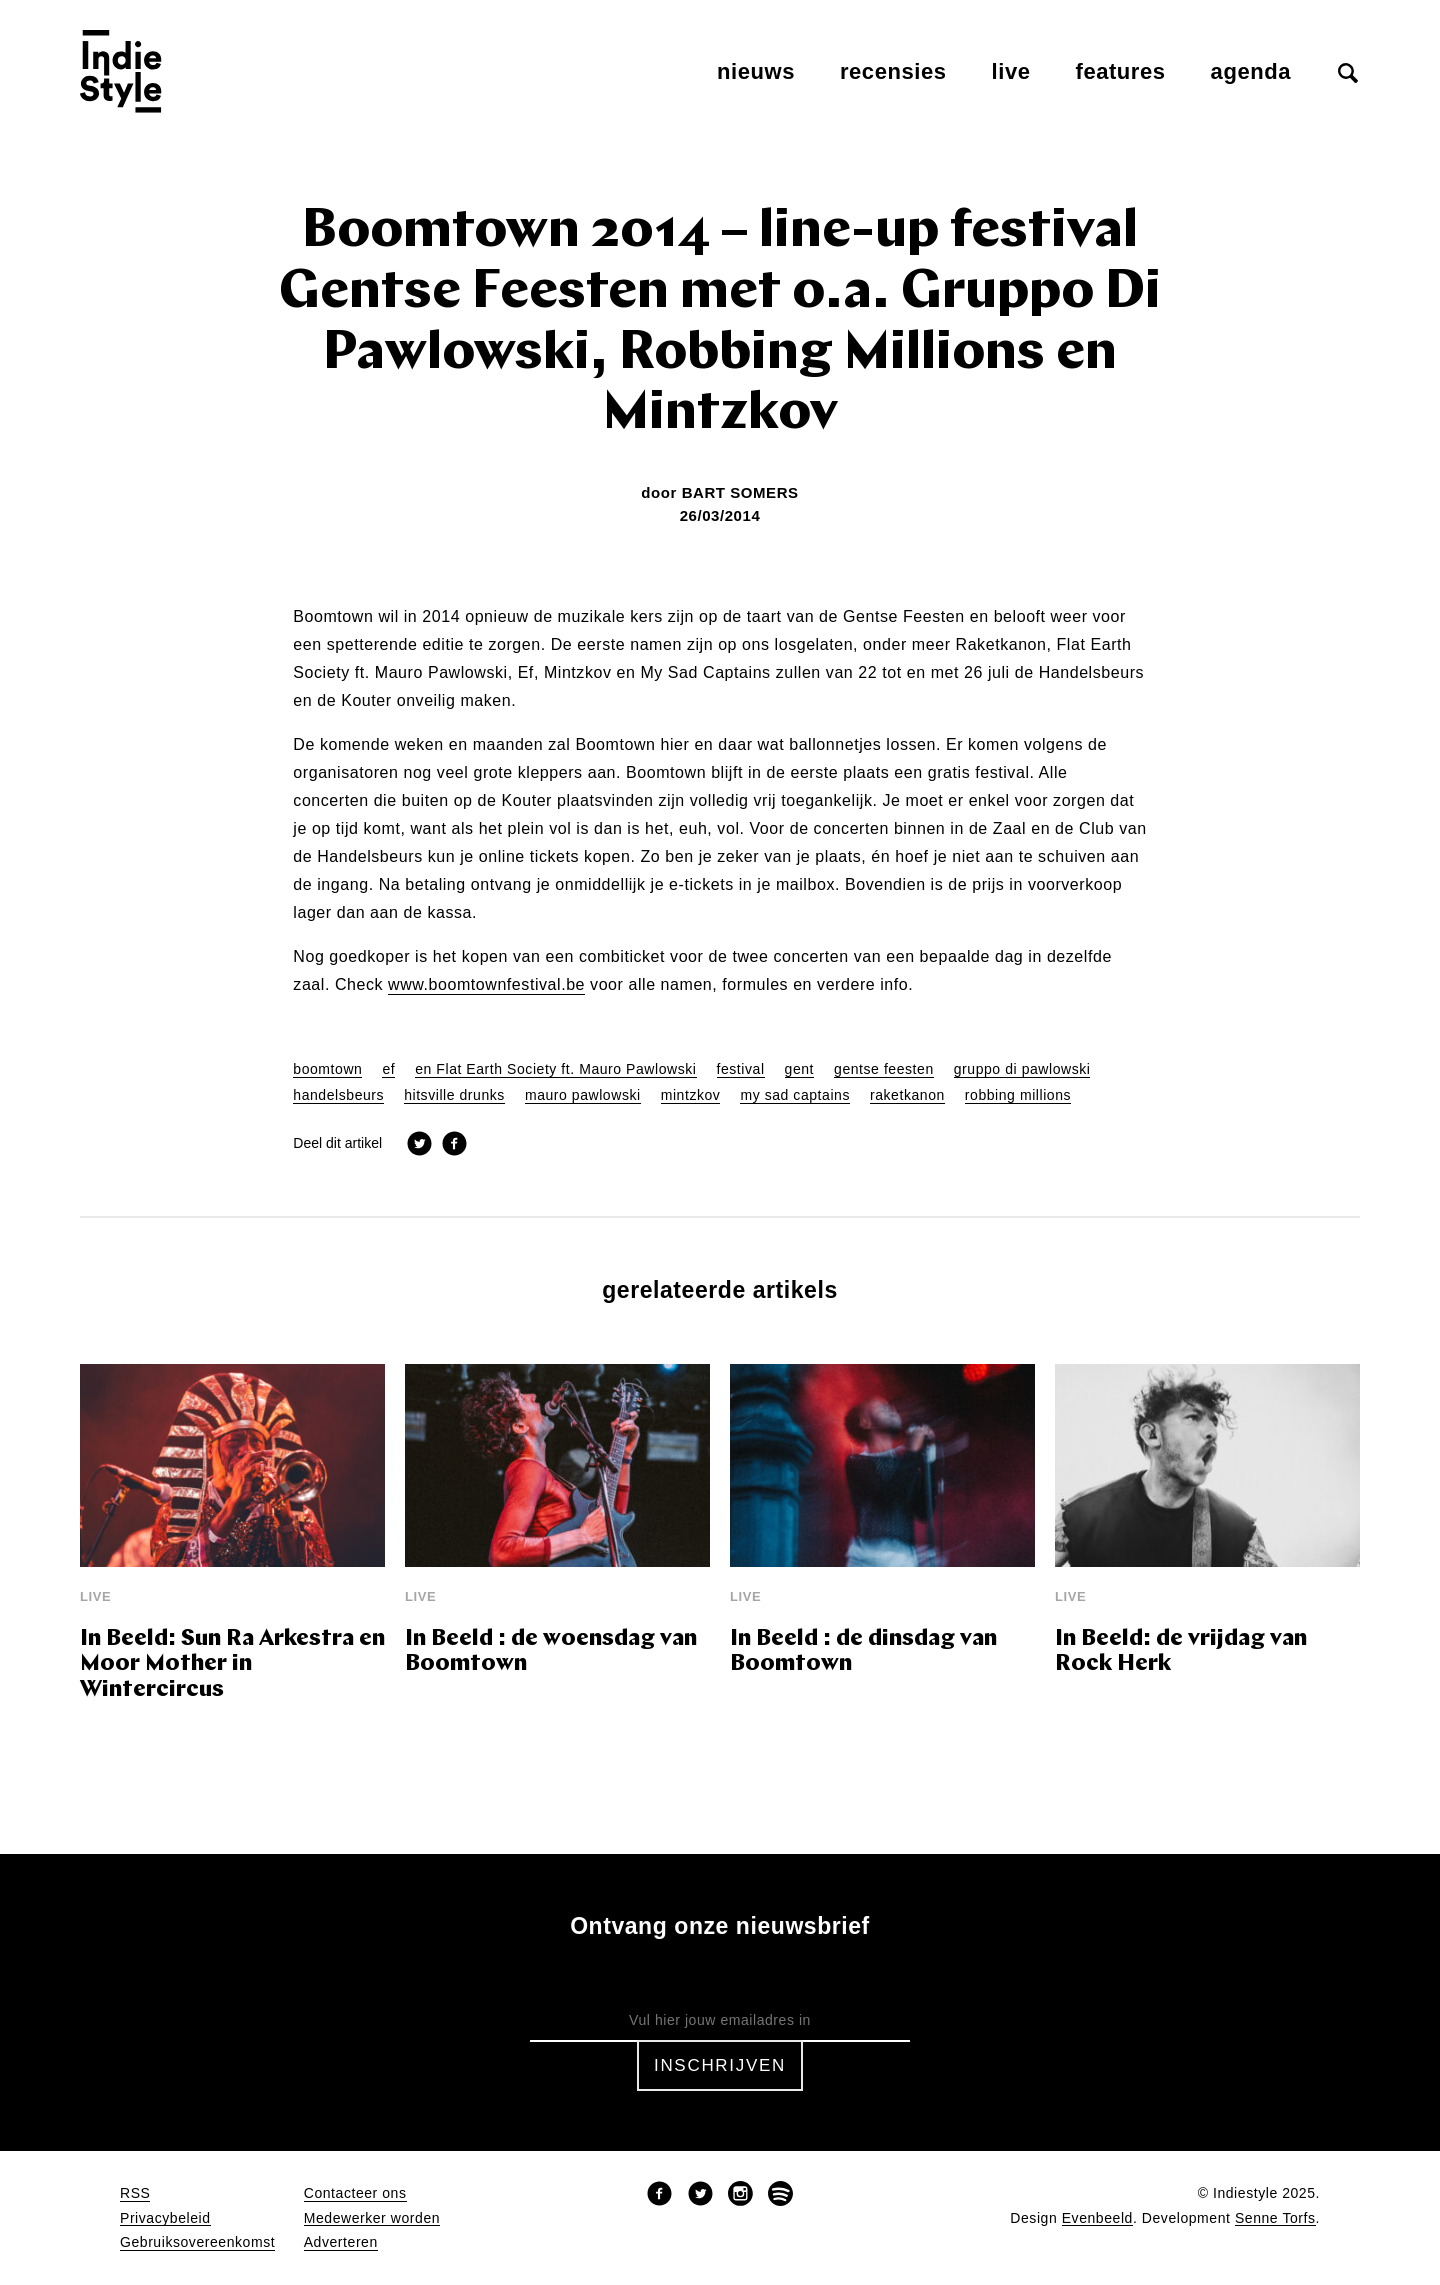  I want to click on mauro pawlowski, so click(583, 1095).